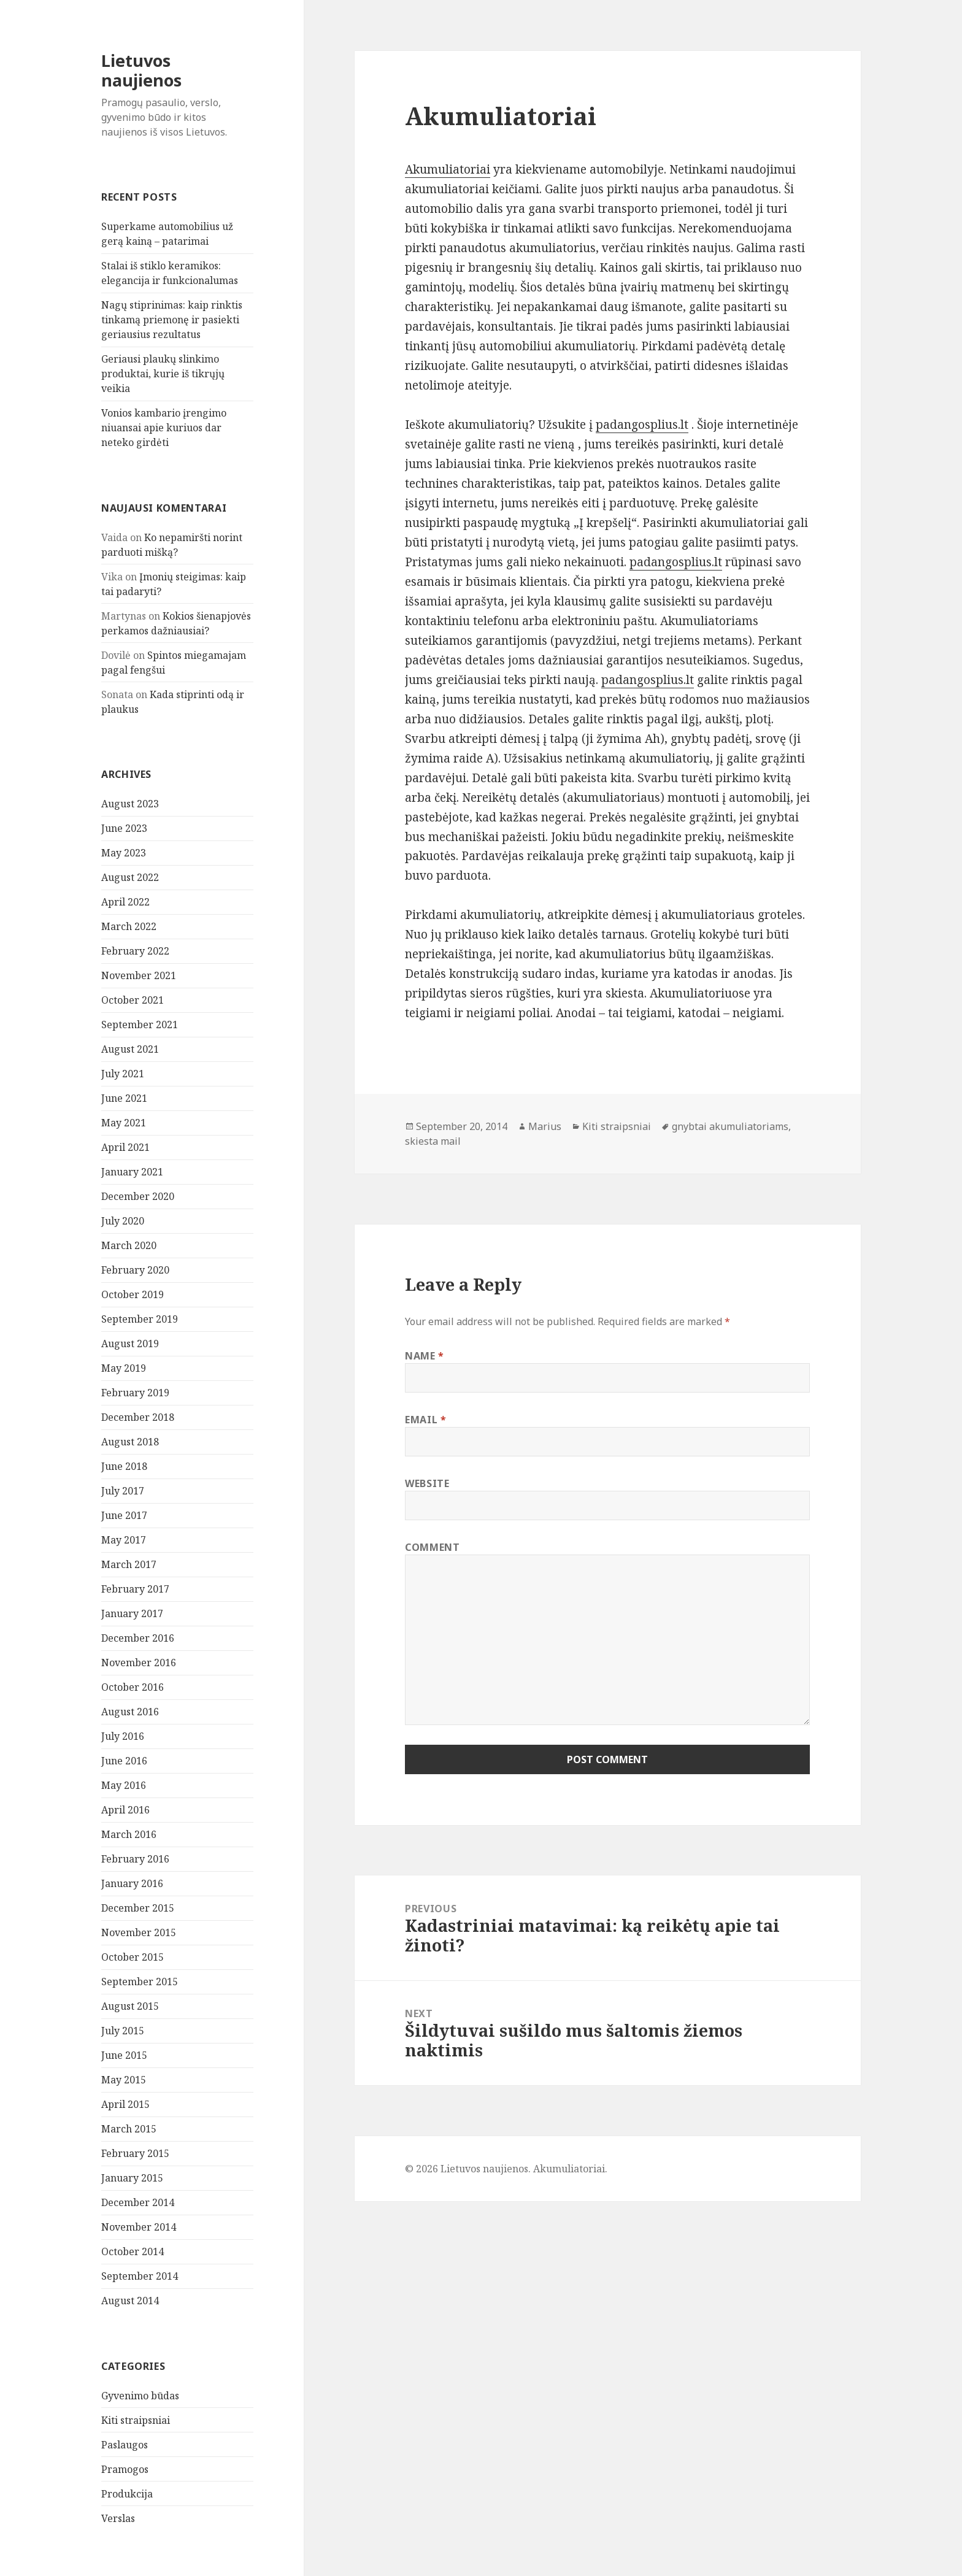 The width and height of the screenshot is (962, 2576). What do you see at coordinates (132, 1171) in the screenshot?
I see `January 2021` at bounding box center [132, 1171].